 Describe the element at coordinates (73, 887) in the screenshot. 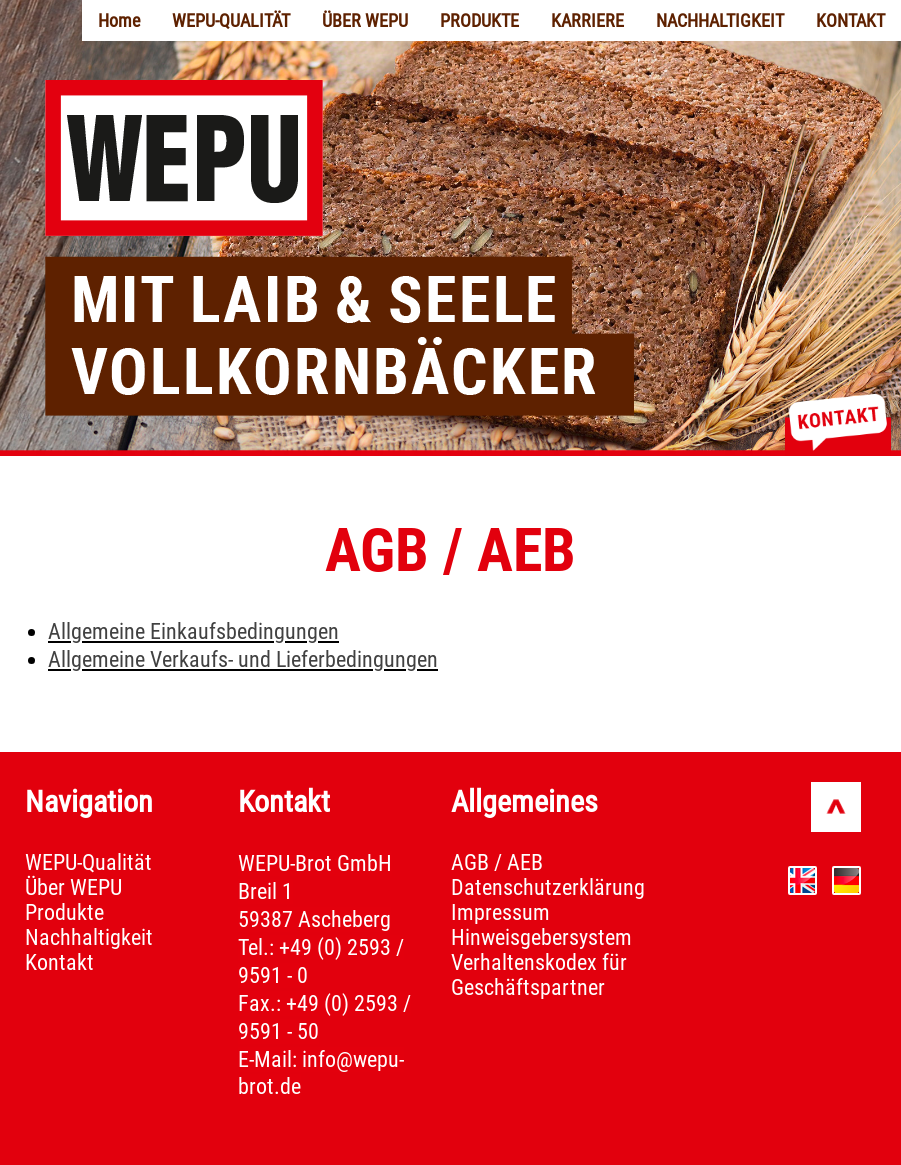

I see `Über WEPU` at that location.